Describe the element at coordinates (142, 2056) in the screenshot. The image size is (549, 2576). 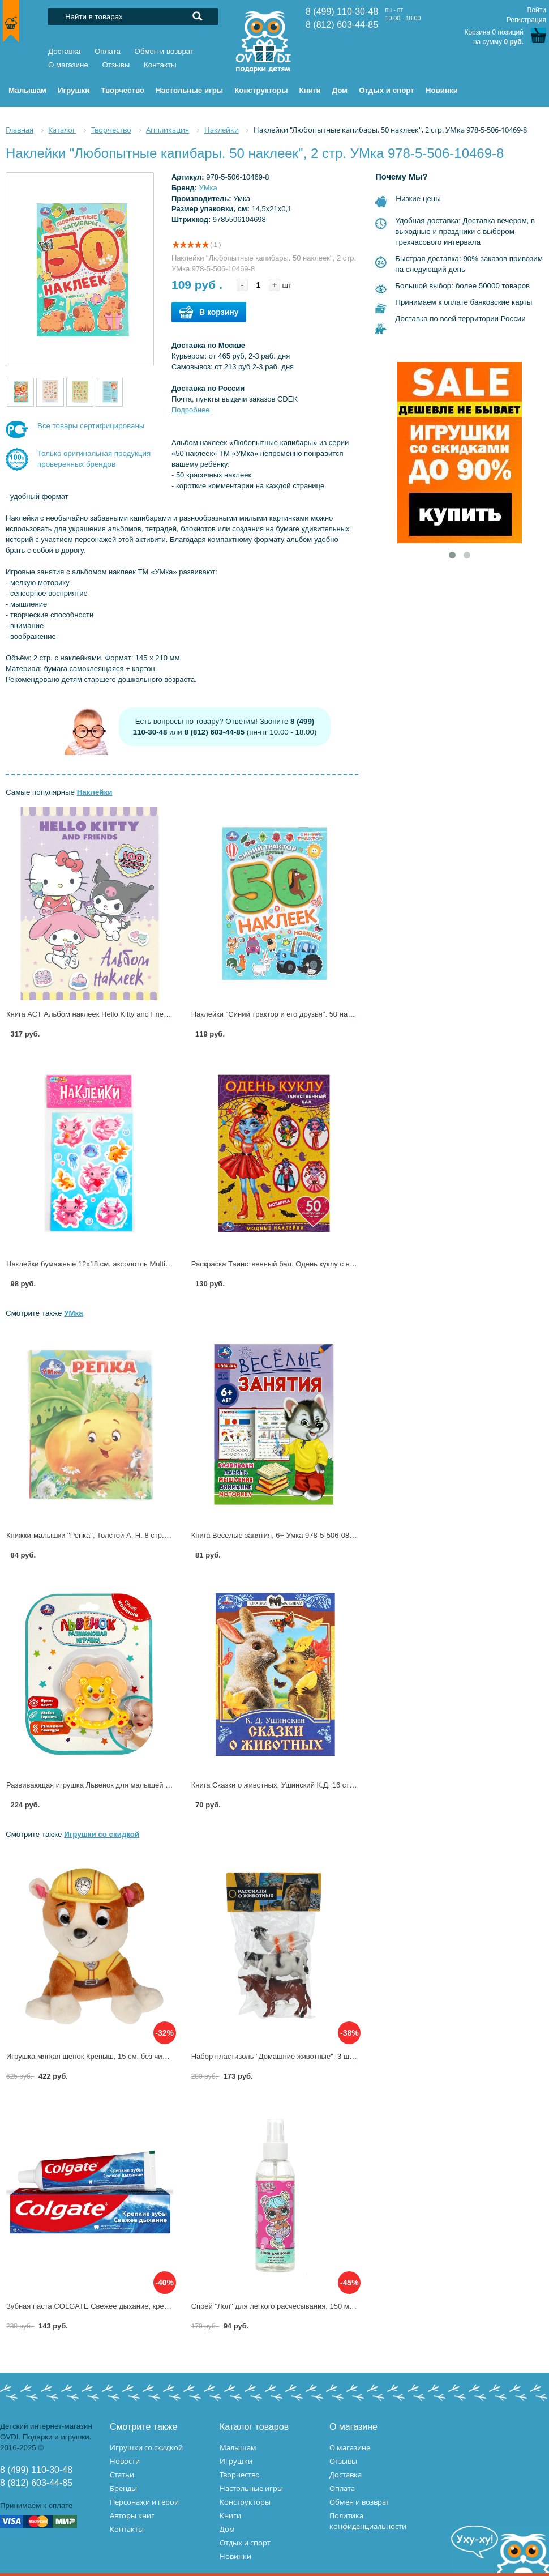
I see `Игрушка мягкая щенок Крепыш, 15 см. без чипа, Мульти-пульти M90020-15 (24)` at that location.